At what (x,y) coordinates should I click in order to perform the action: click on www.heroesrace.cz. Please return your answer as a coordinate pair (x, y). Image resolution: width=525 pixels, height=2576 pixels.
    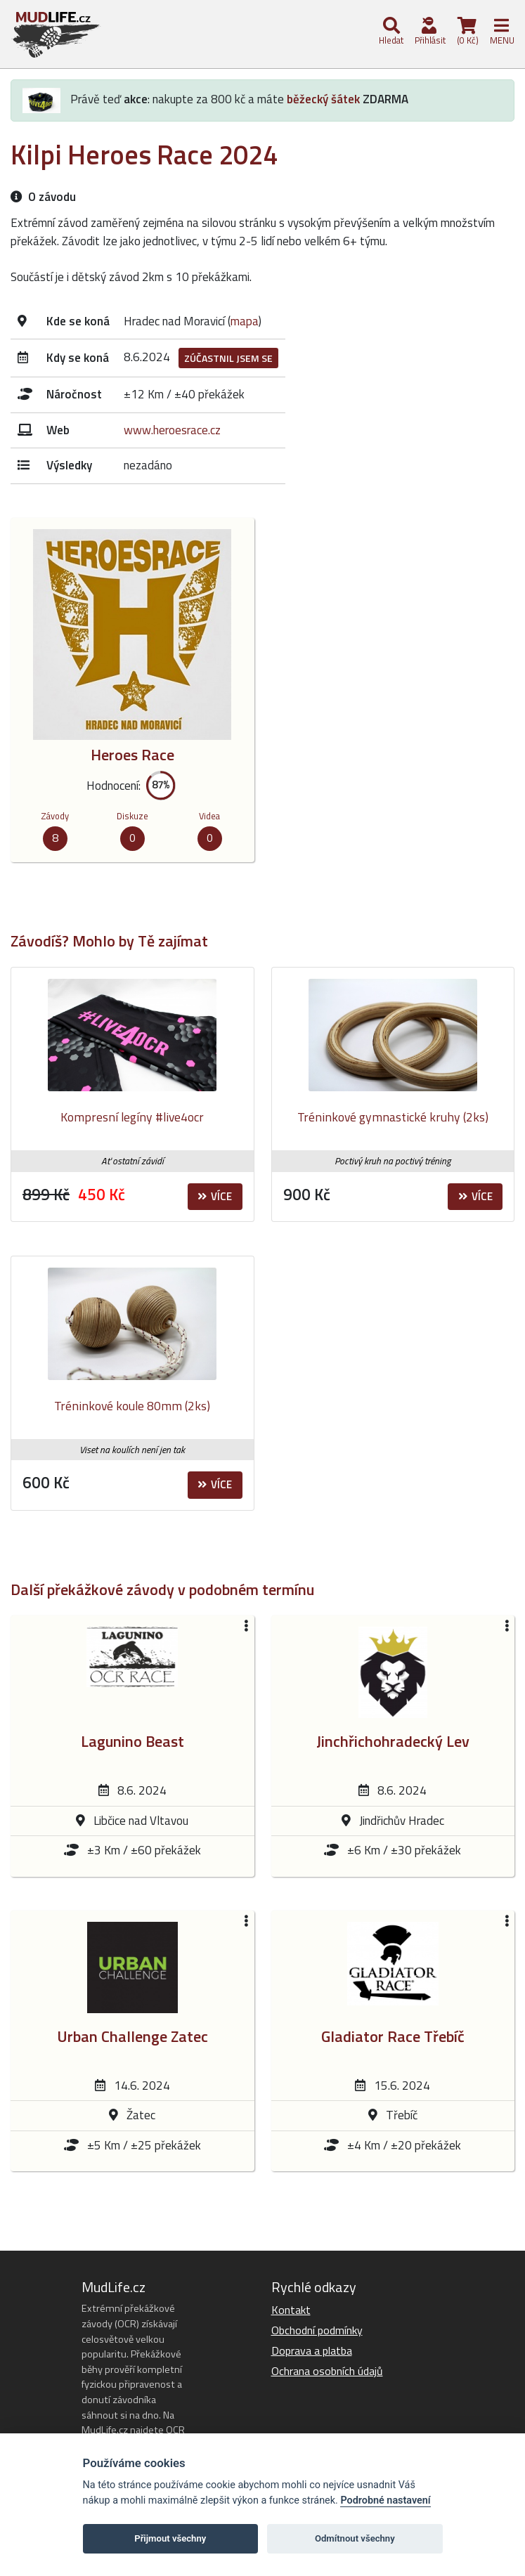
    Looking at the image, I should click on (172, 430).